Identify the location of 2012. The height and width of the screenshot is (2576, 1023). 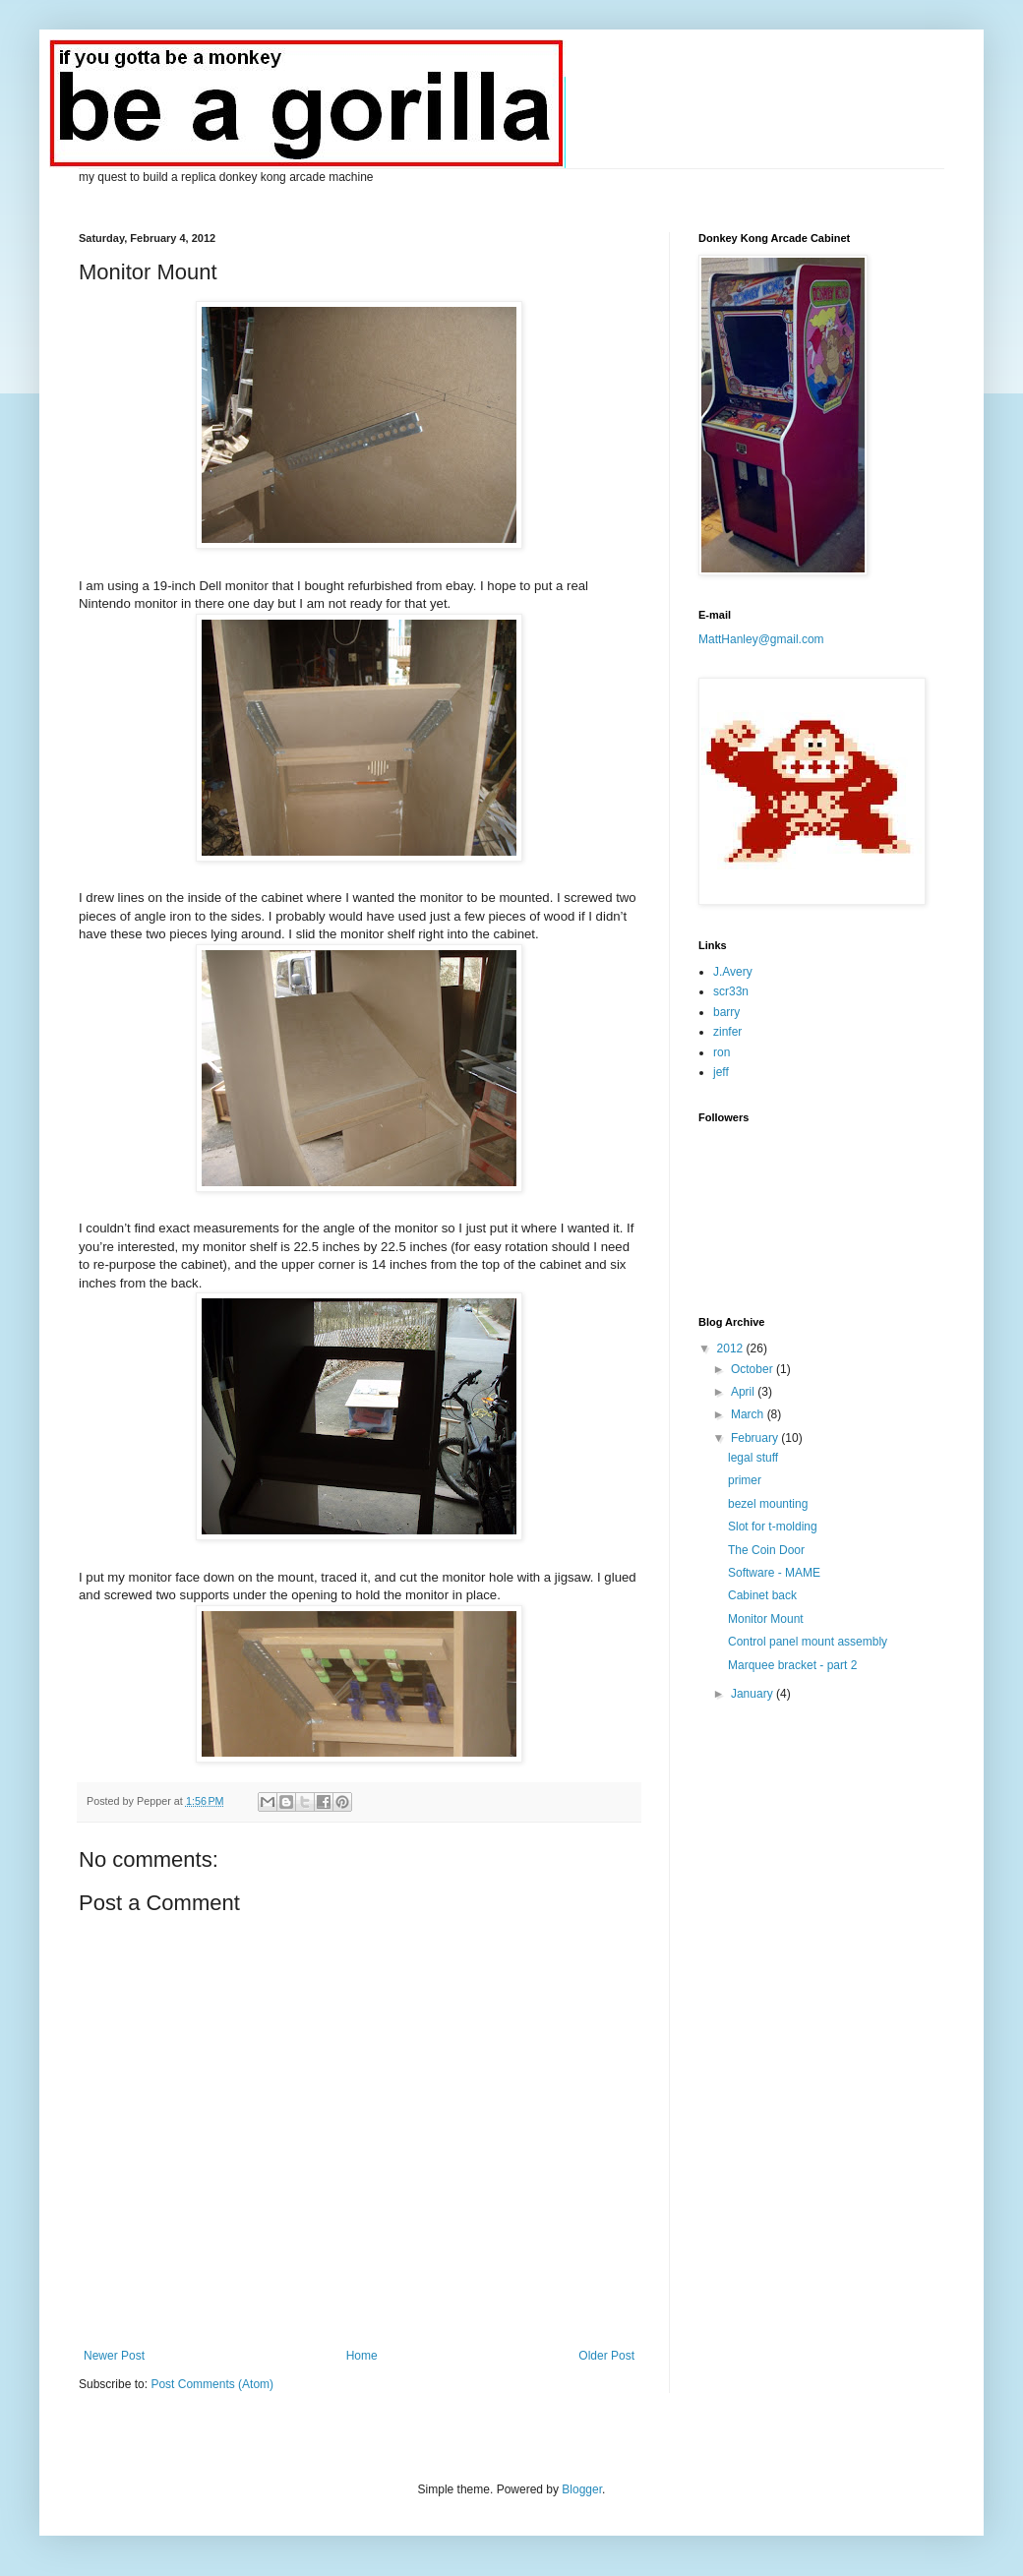
(732, 1348).